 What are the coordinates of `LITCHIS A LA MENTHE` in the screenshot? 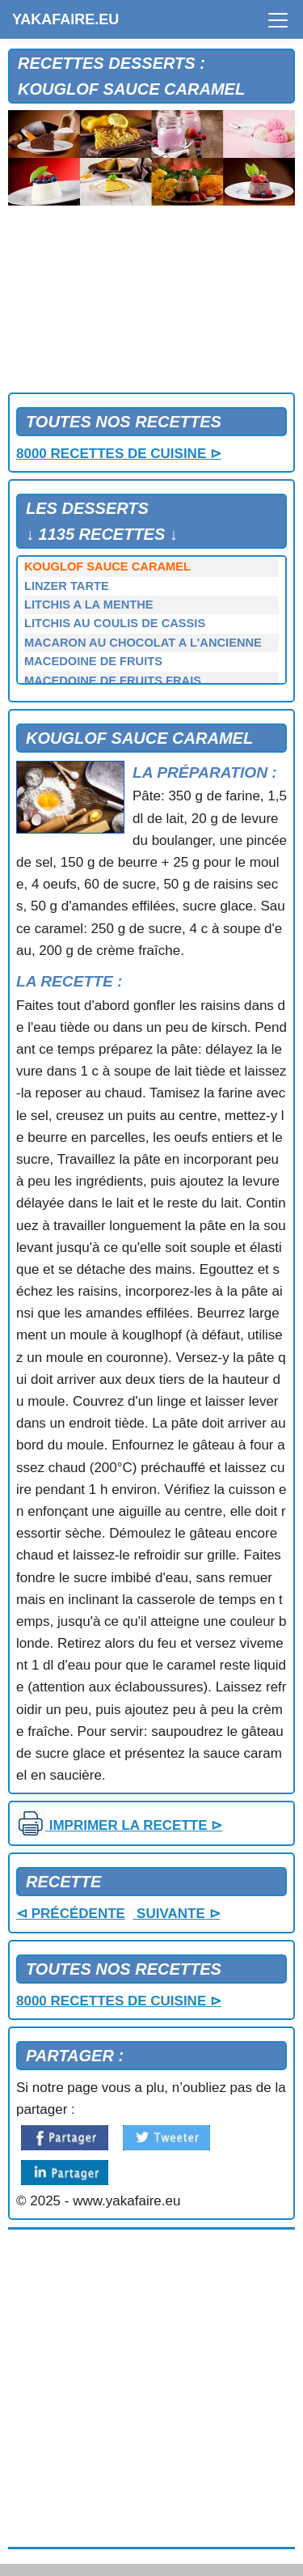 It's located at (89, 604).